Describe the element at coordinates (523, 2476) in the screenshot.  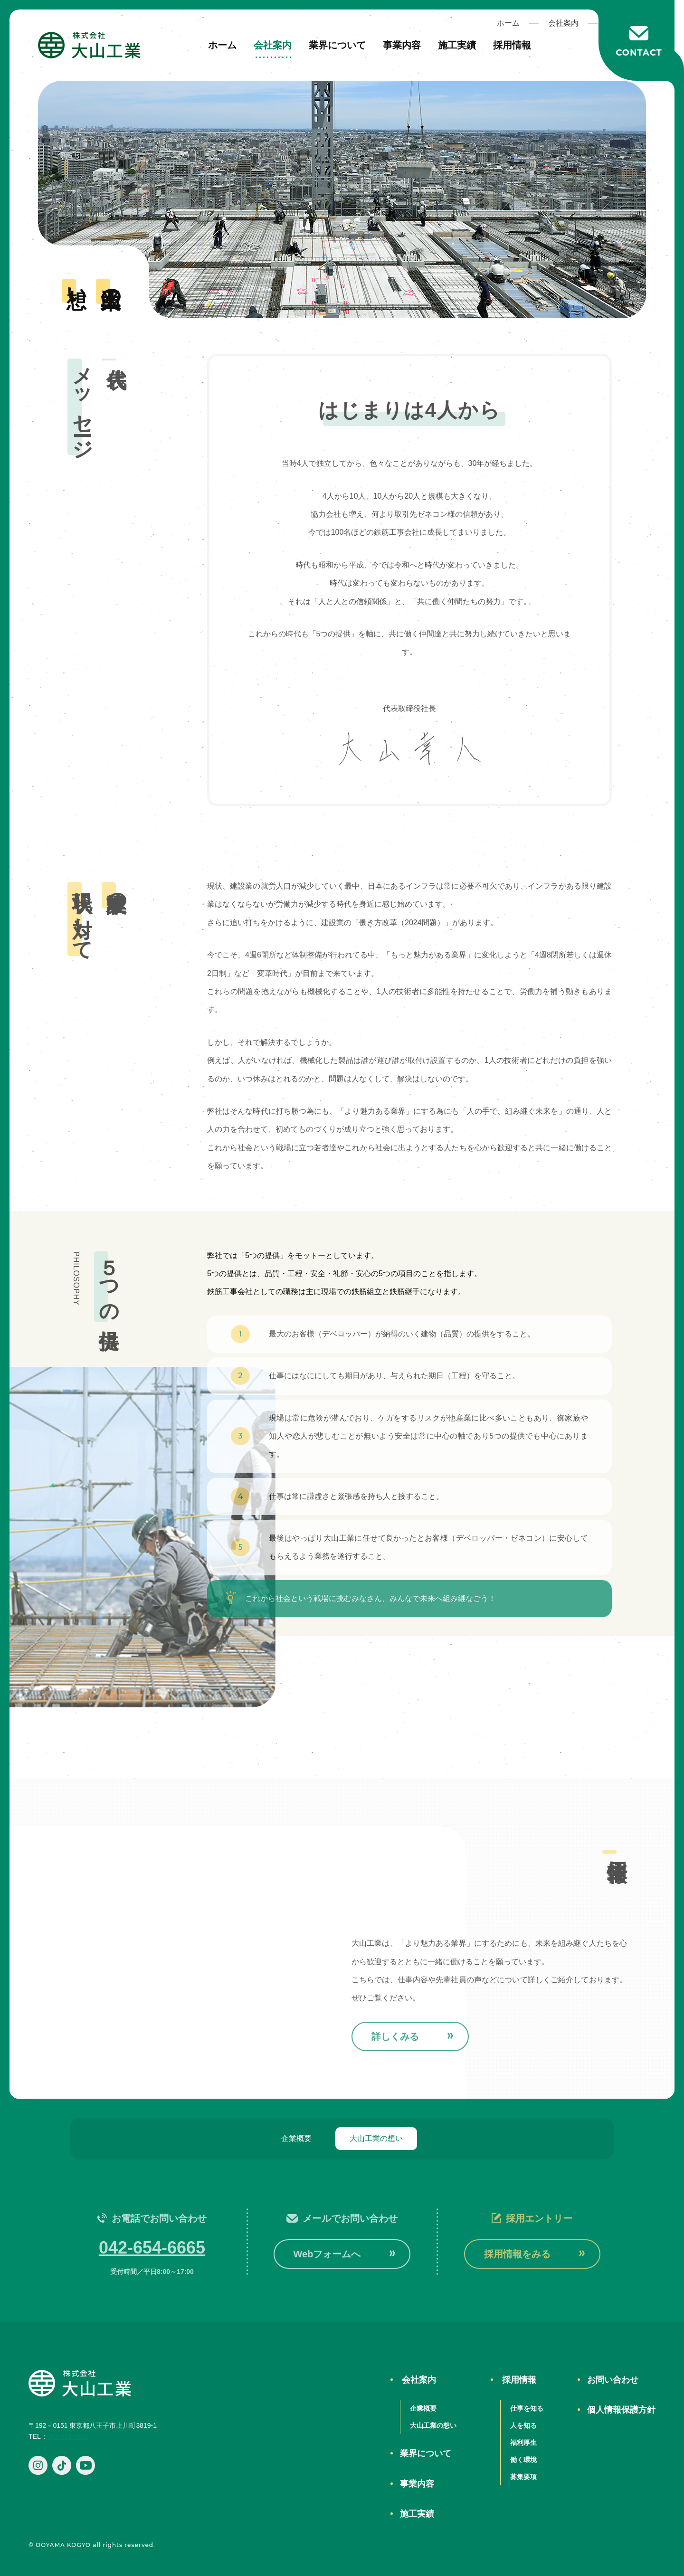
I see `募集要項` at that location.